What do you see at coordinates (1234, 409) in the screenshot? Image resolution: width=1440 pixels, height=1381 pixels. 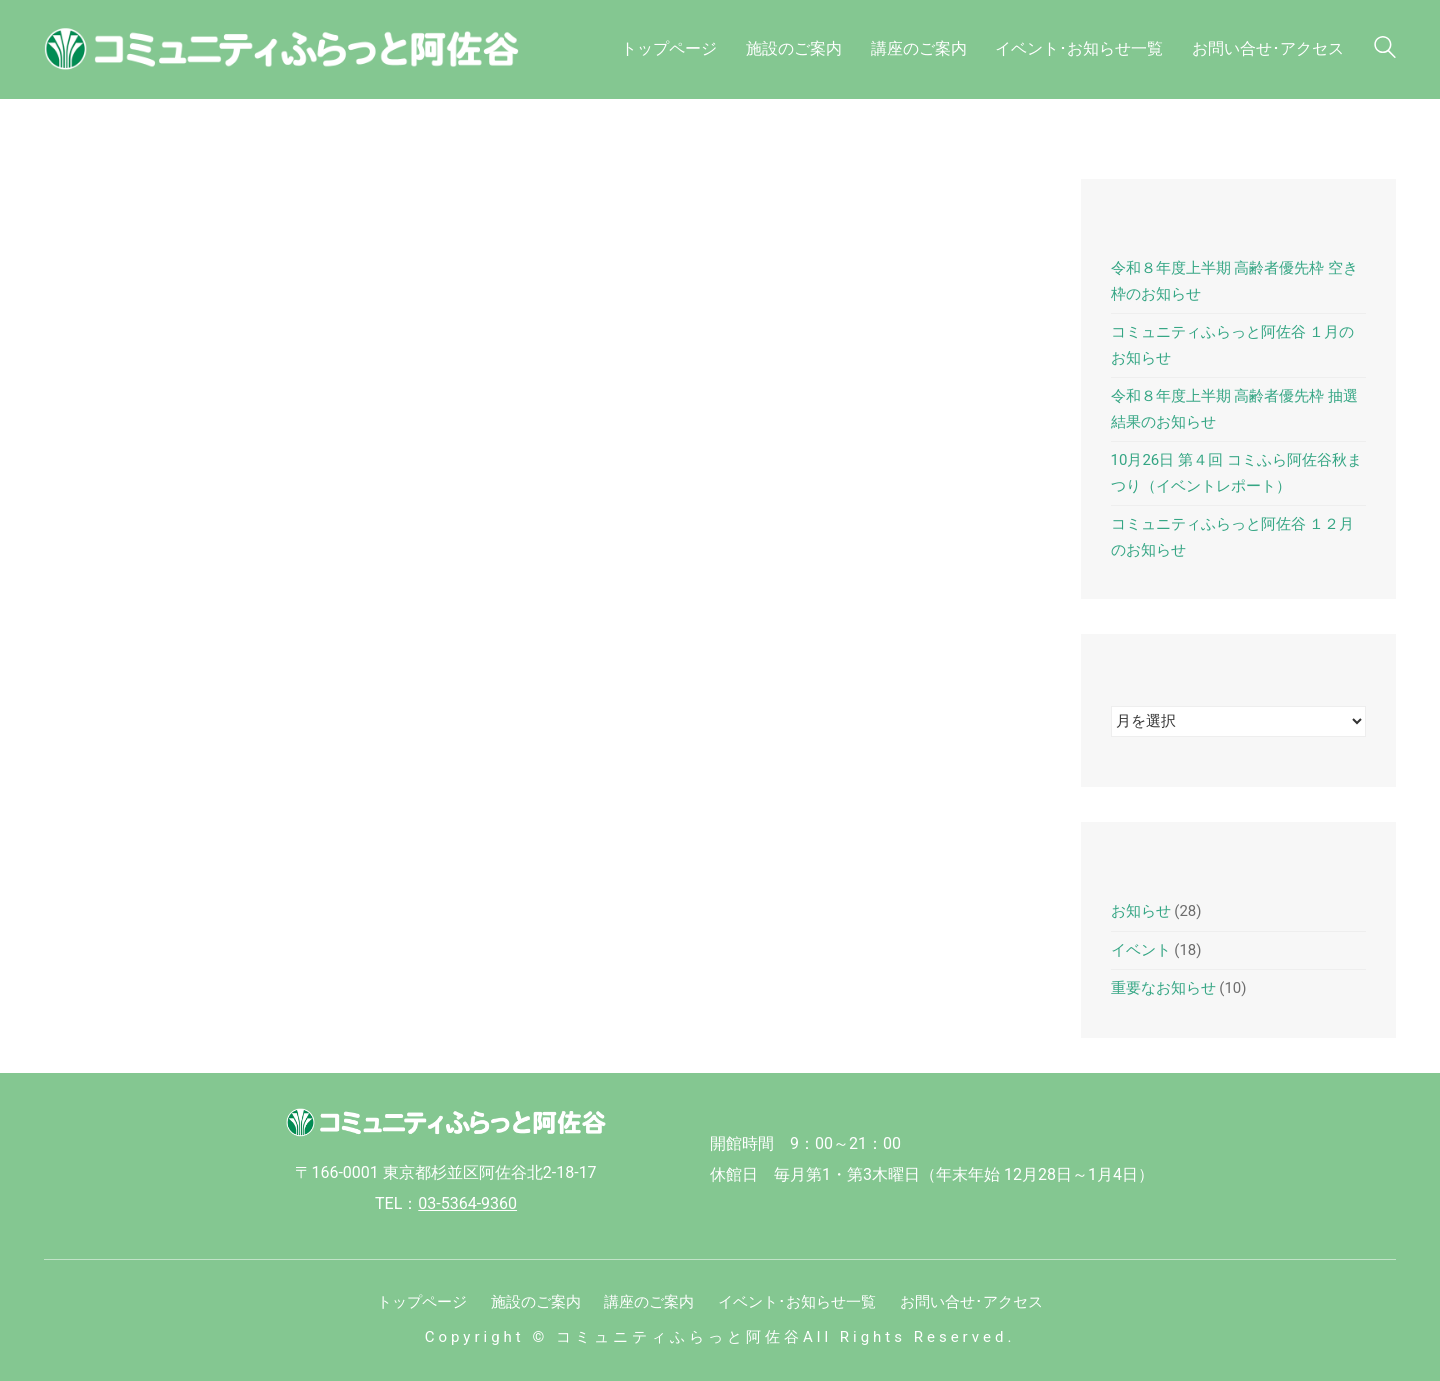 I see `令和８年度上半期 高齢者優先枠 抽選結果のお知らせ` at bounding box center [1234, 409].